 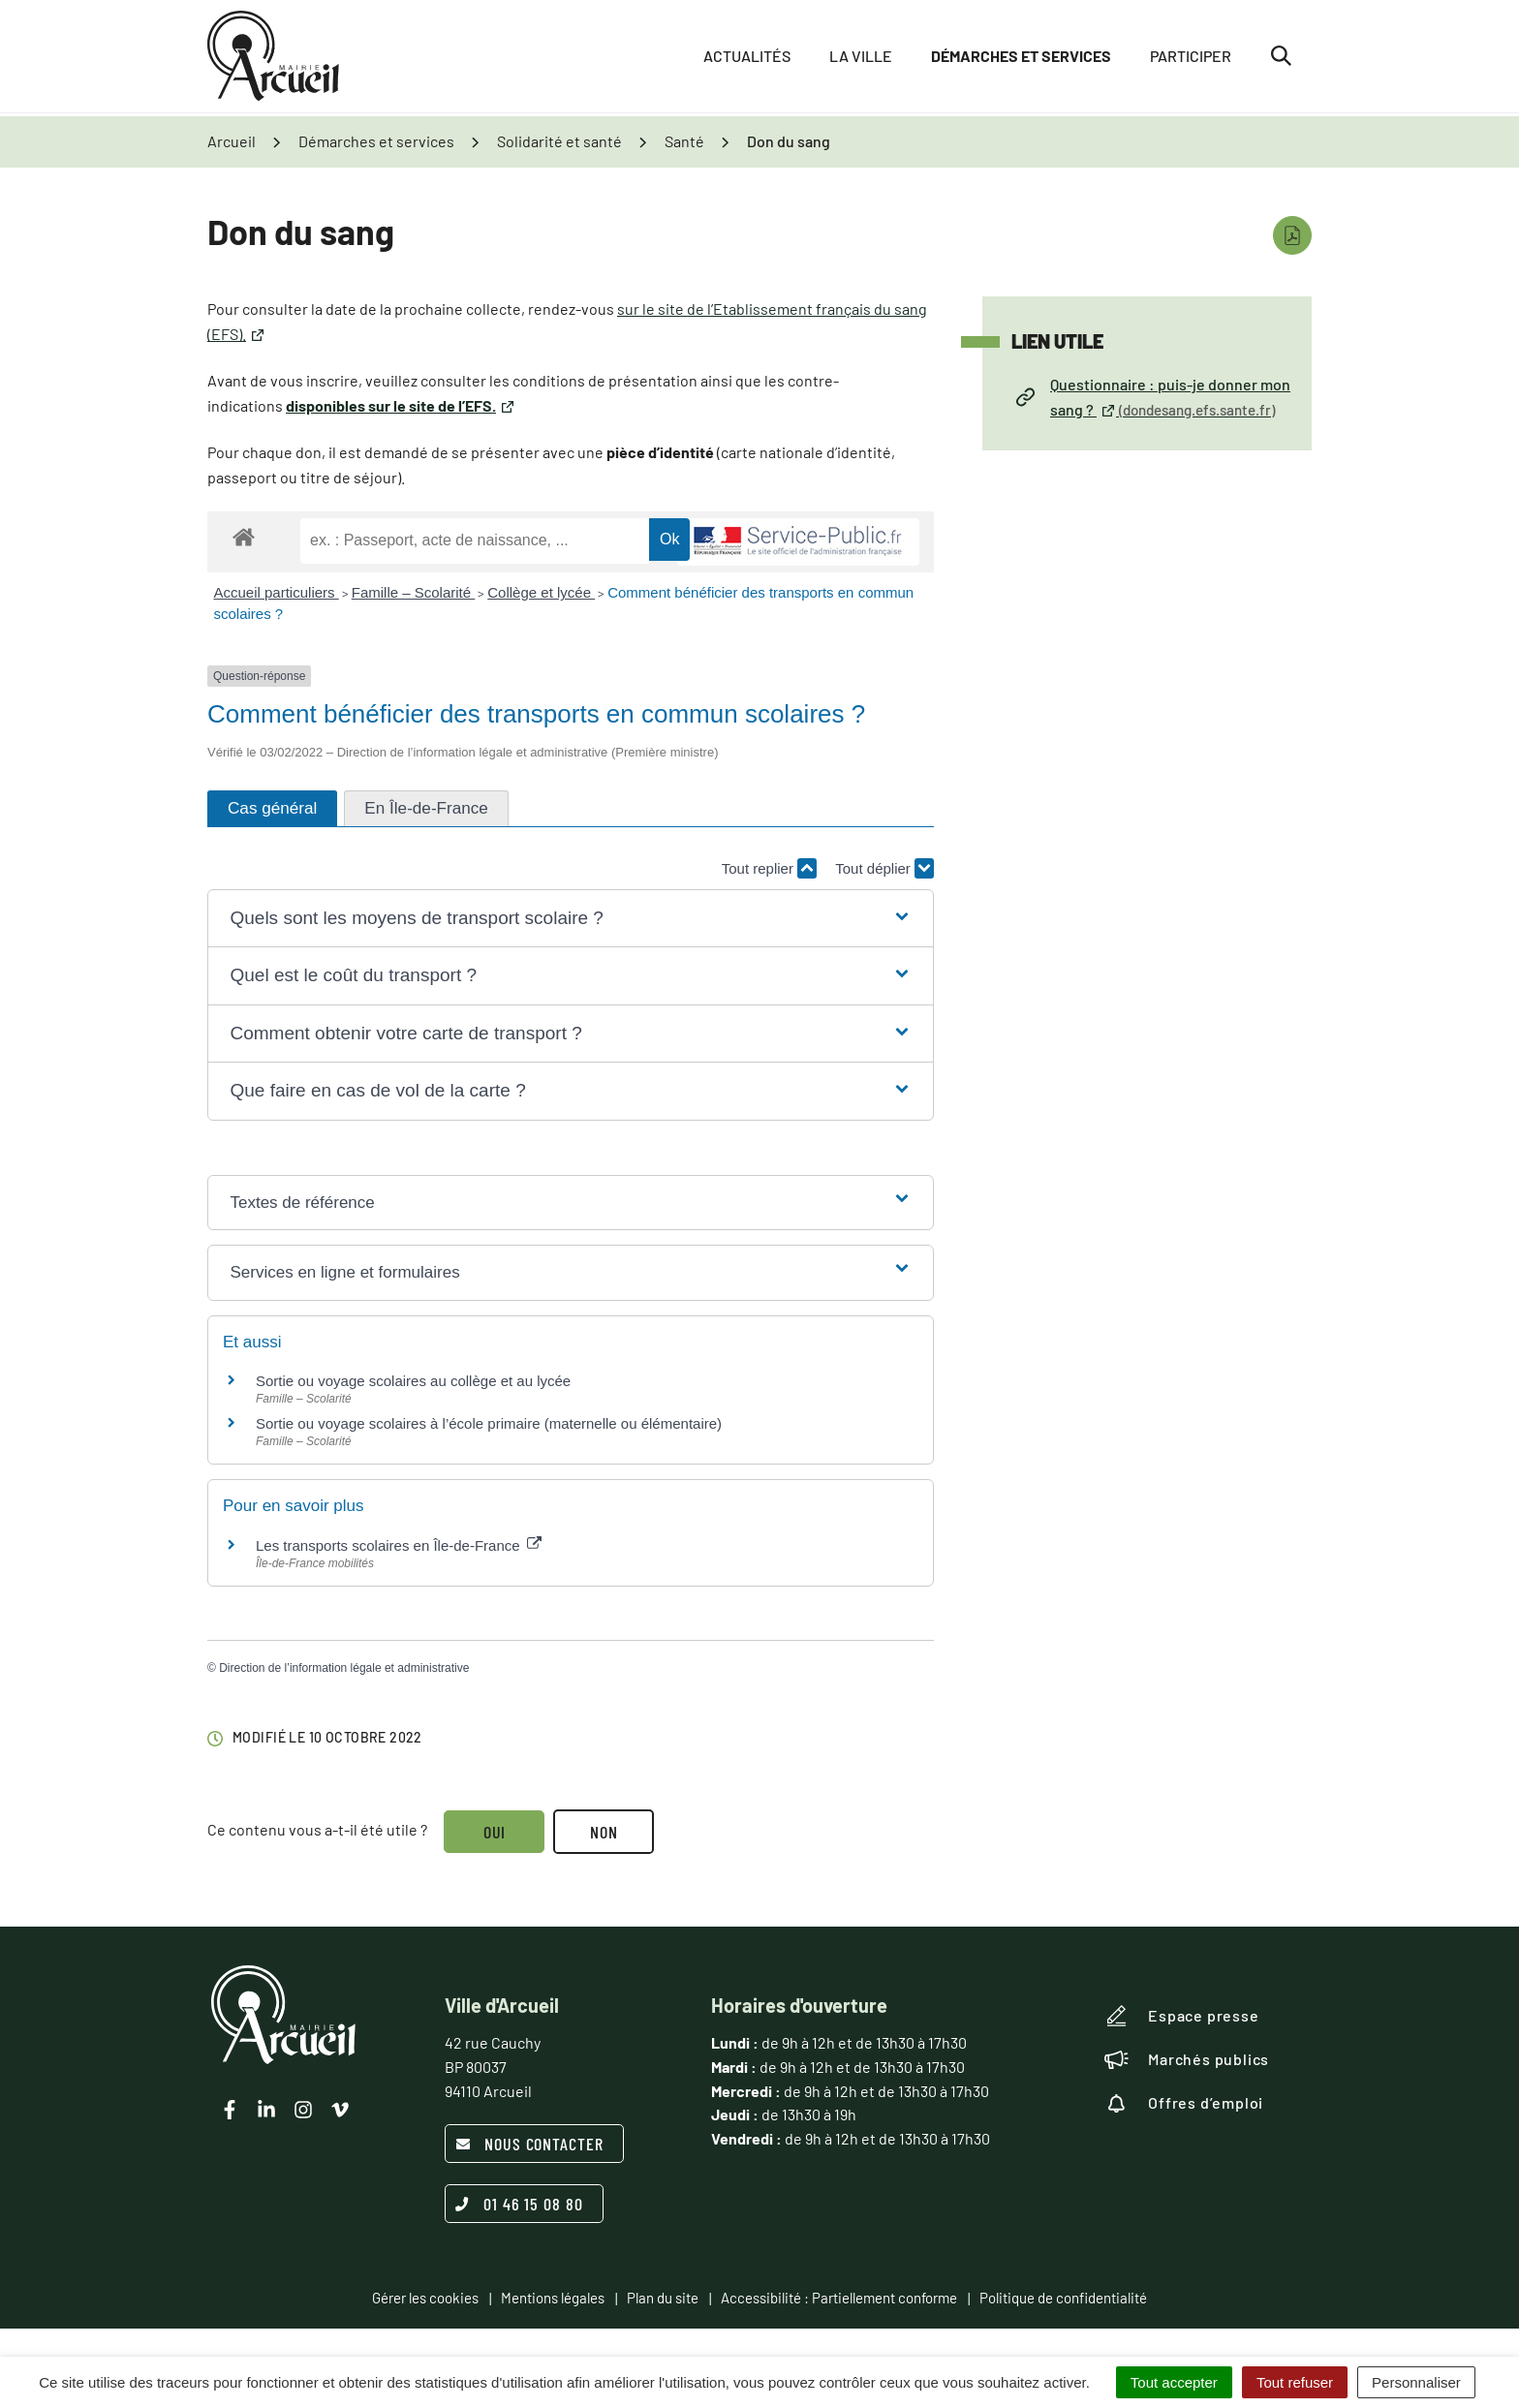 I want to click on Marchés publics, so click(x=1186, y=2059).